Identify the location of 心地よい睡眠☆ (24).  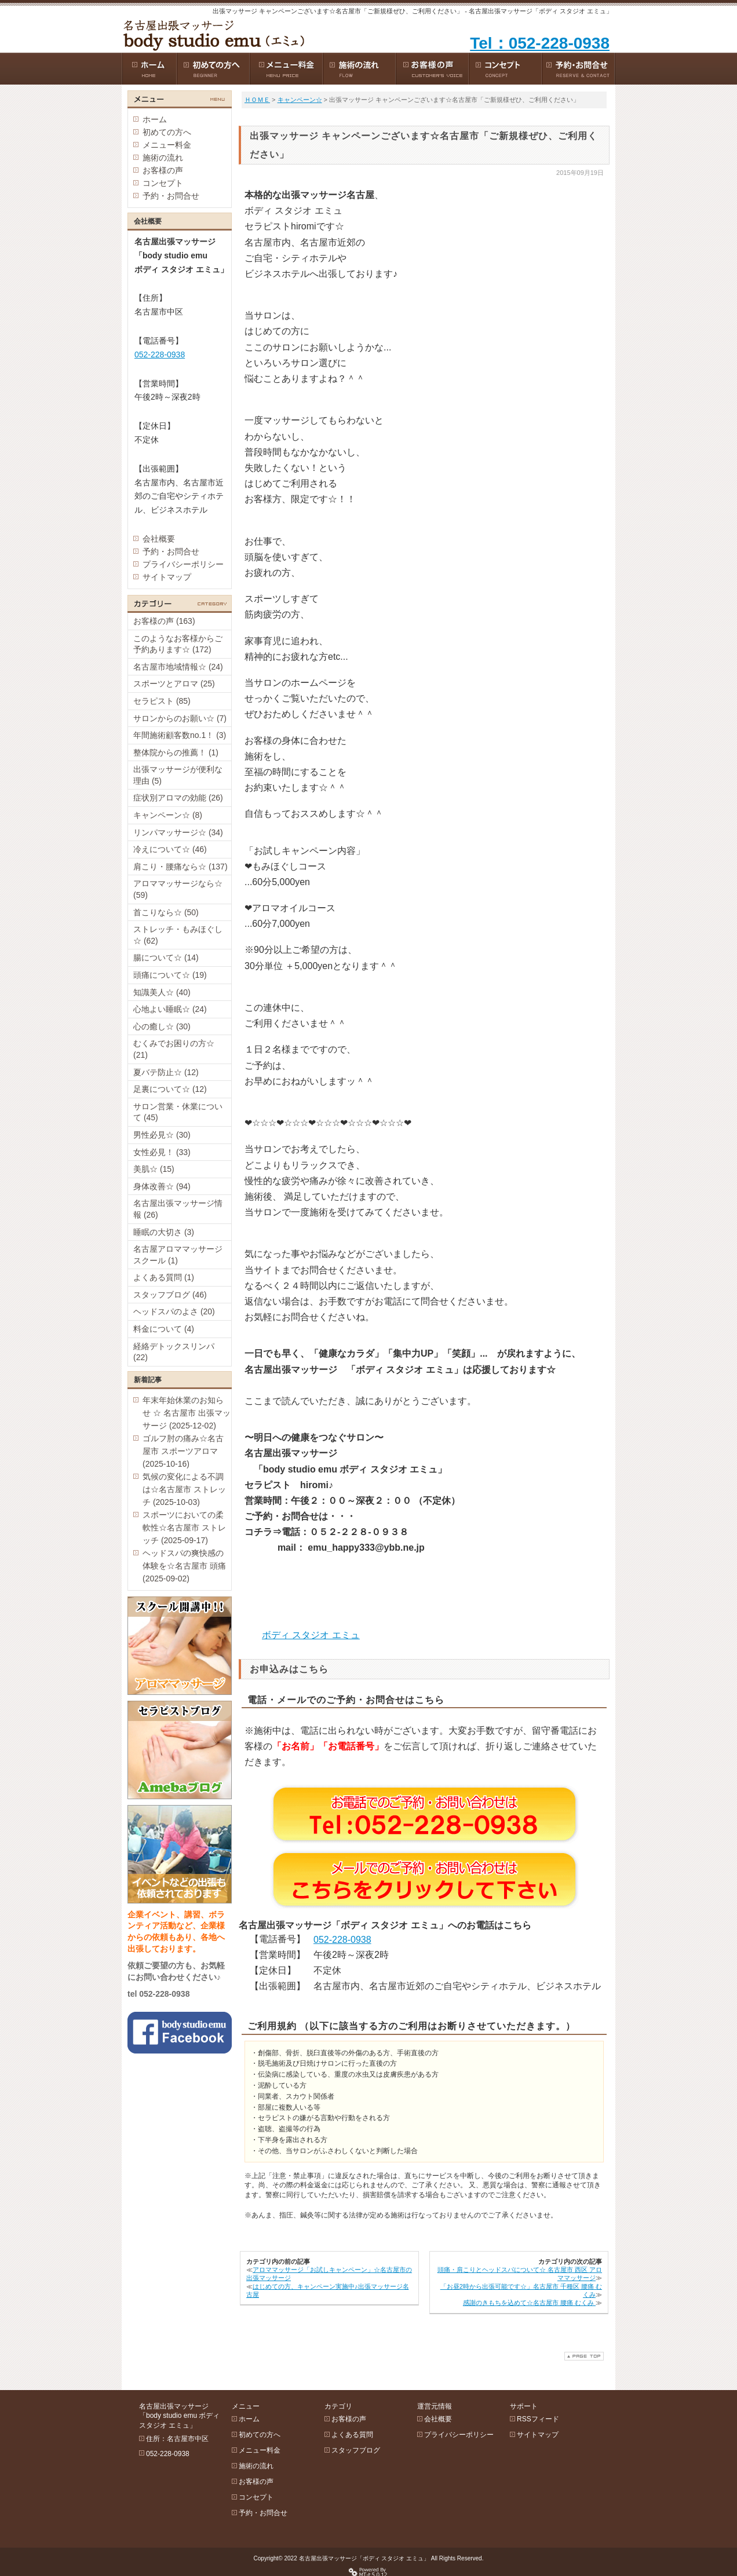
(170, 1009).